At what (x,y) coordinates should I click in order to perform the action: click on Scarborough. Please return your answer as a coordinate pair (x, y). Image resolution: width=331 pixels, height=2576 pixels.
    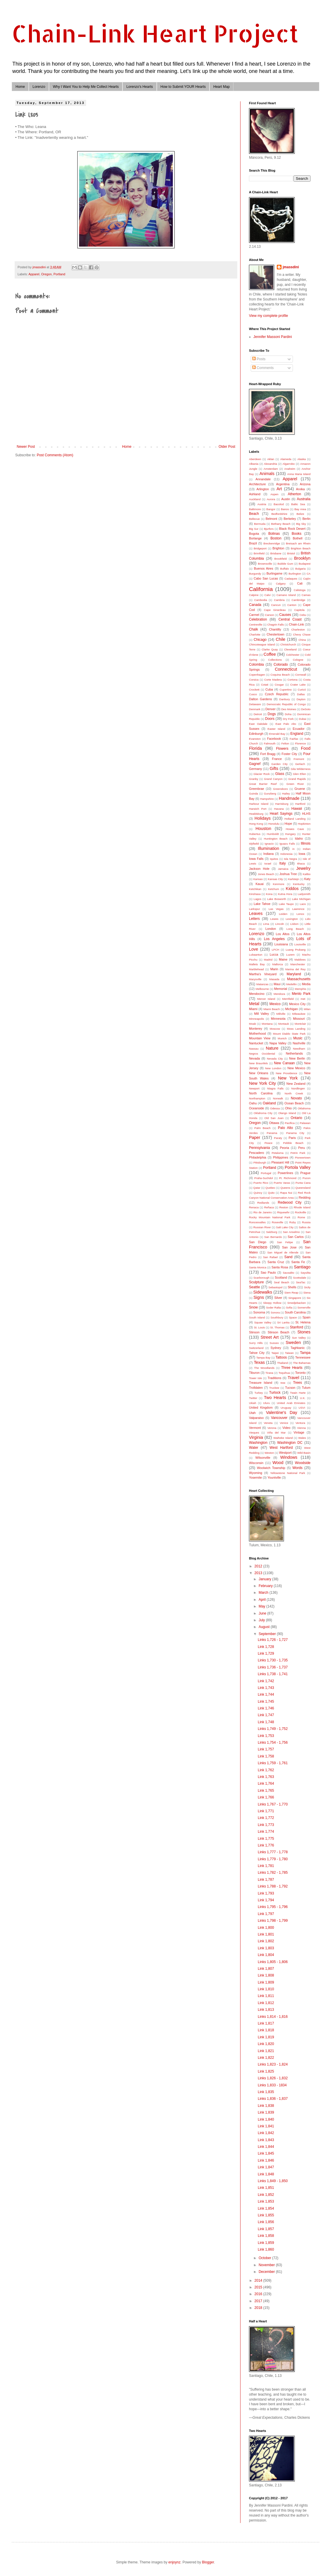
    Looking at the image, I should click on (261, 1277).